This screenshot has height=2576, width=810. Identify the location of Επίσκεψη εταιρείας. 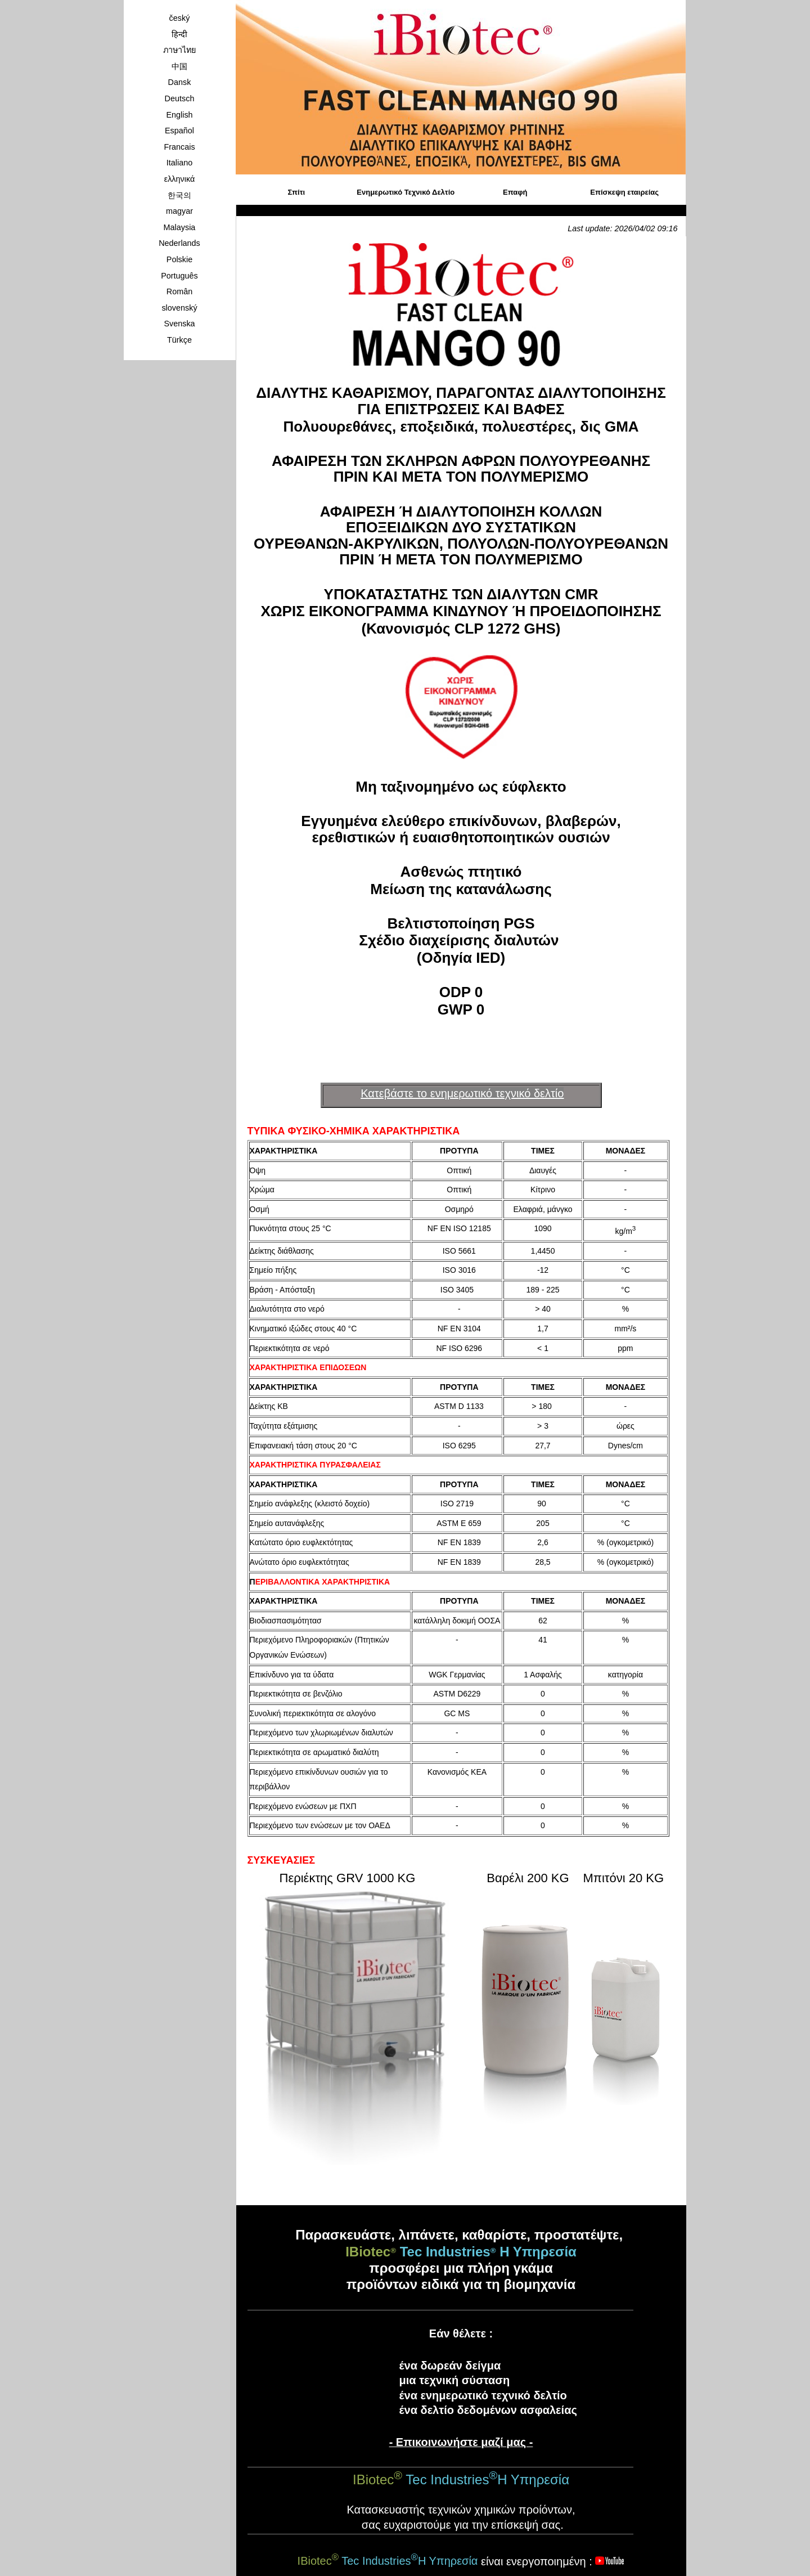
(624, 192).